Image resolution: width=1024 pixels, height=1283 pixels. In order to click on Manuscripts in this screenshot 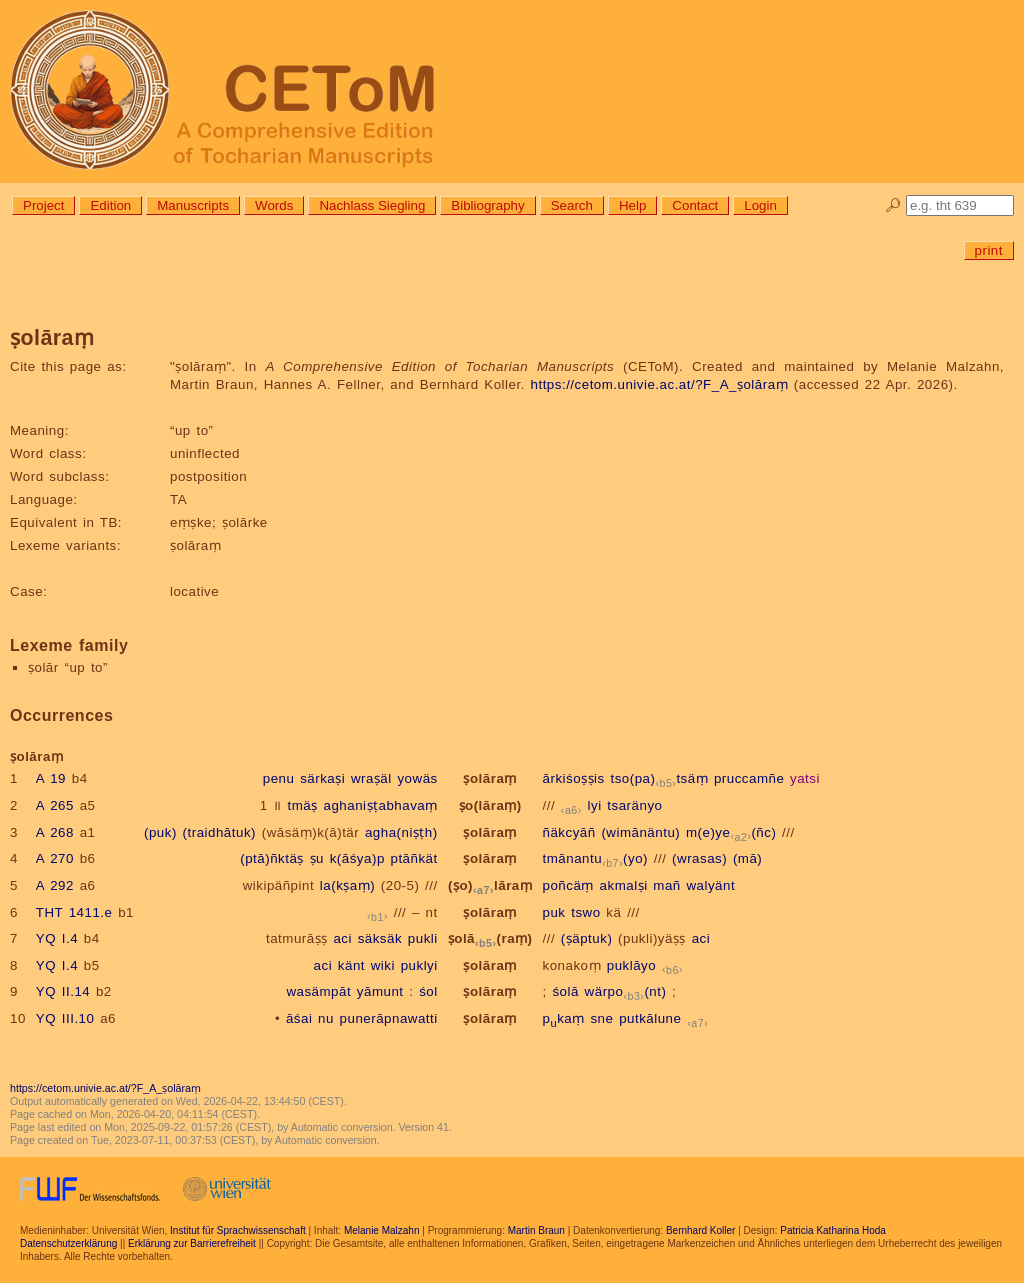, I will do `click(193, 205)`.